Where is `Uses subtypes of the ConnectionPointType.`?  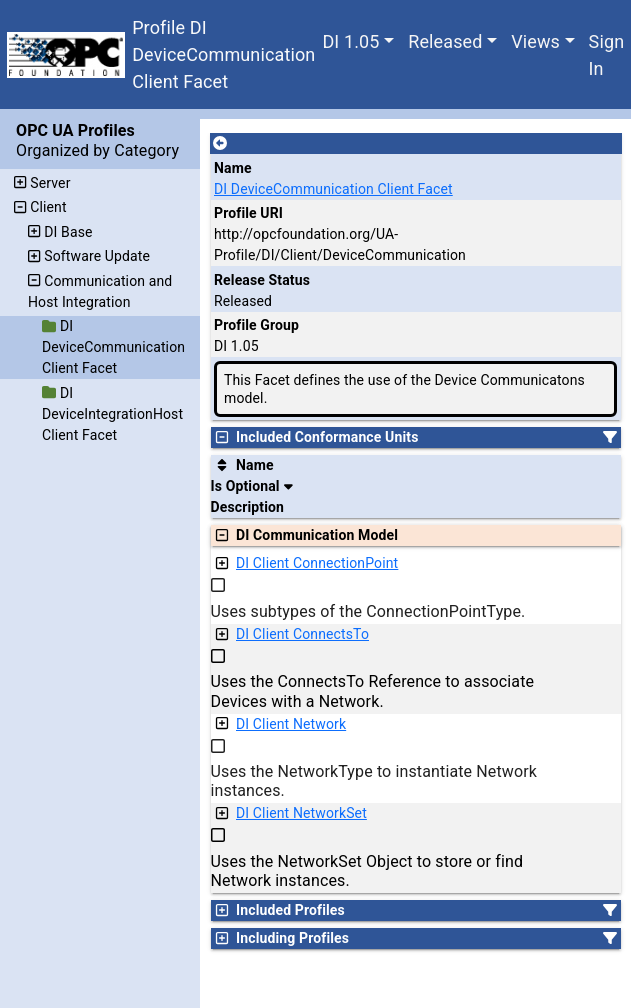
Uses subtypes of the ConnectionPointType. is located at coordinates (368, 611).